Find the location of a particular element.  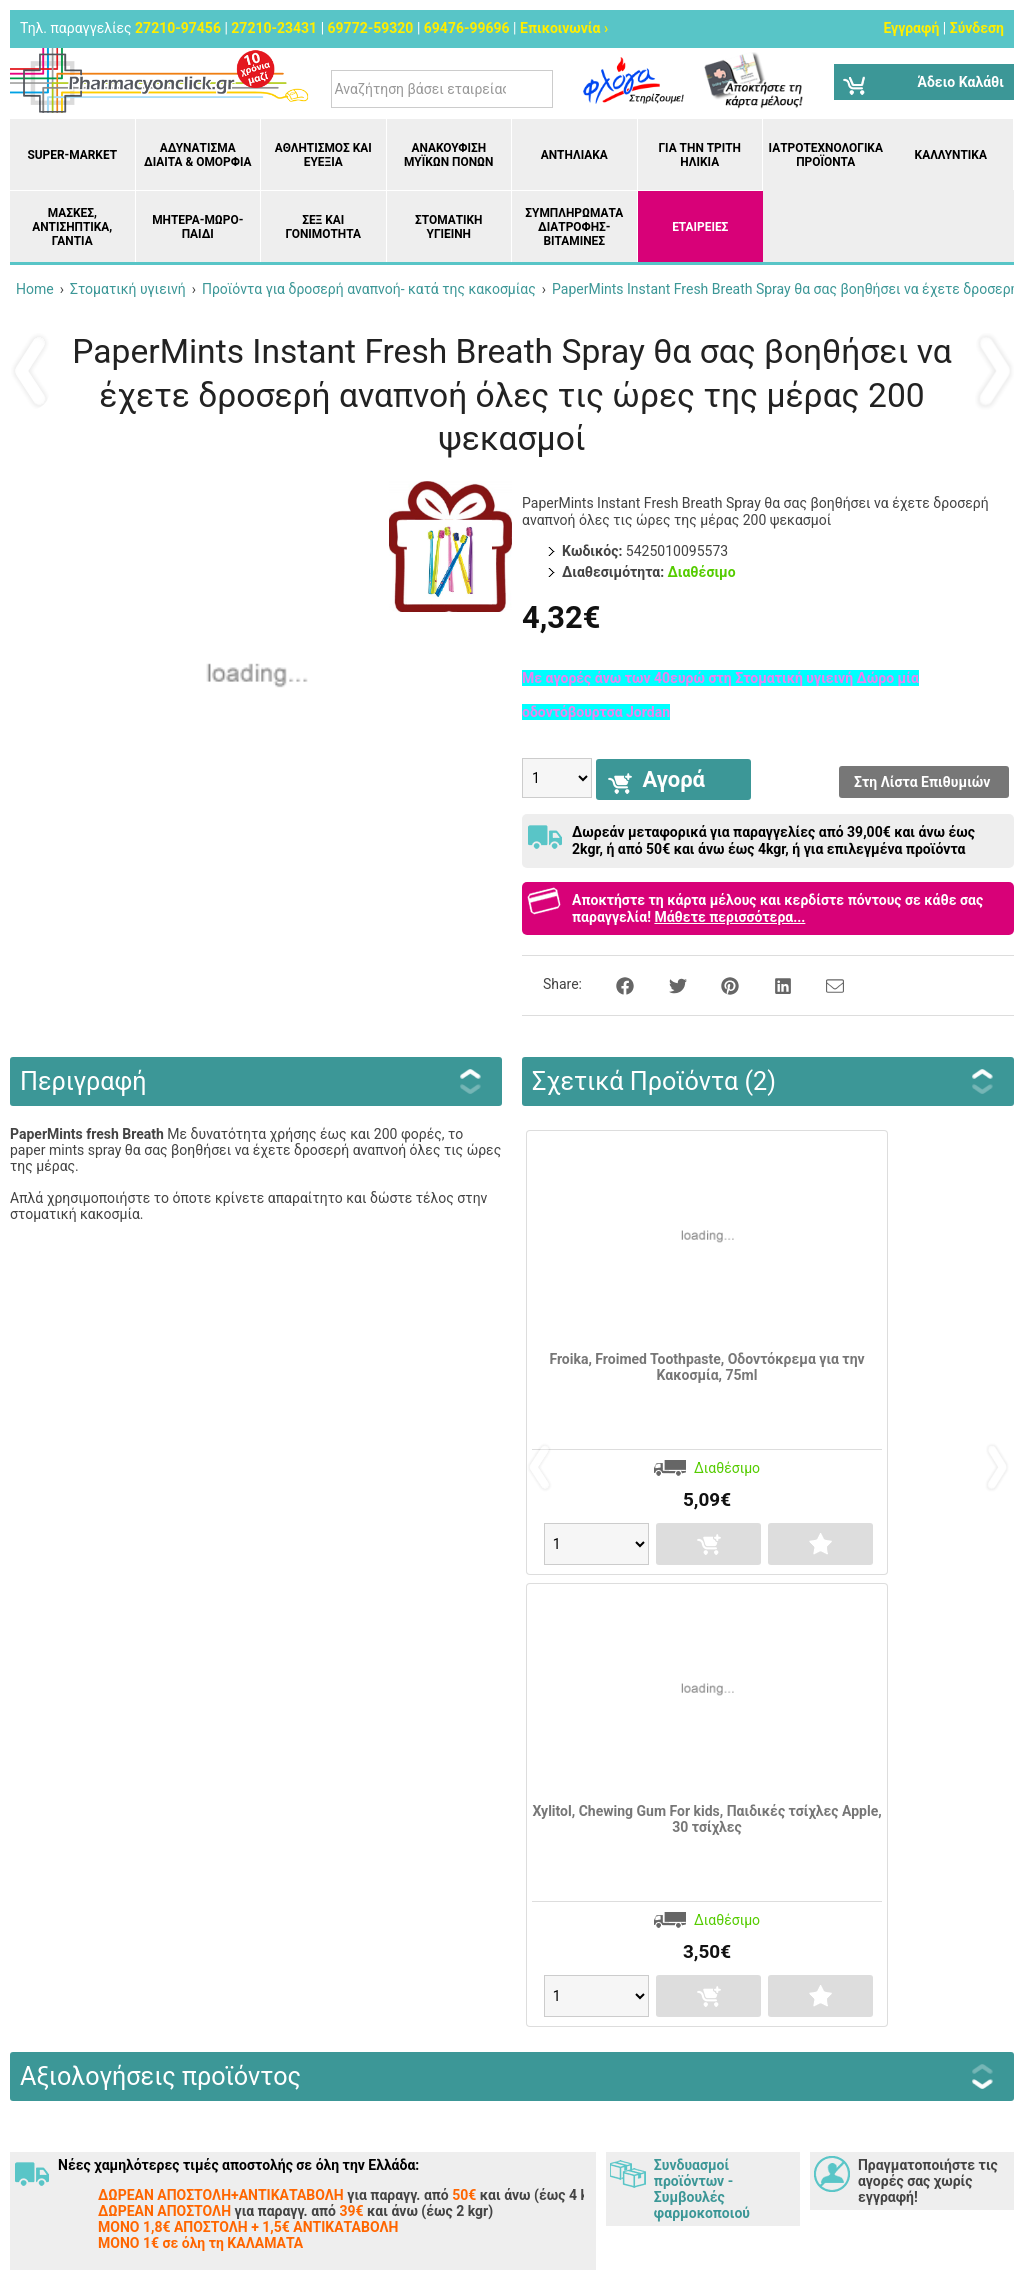

Στοματική υγιεινή is located at coordinates (448, 227).